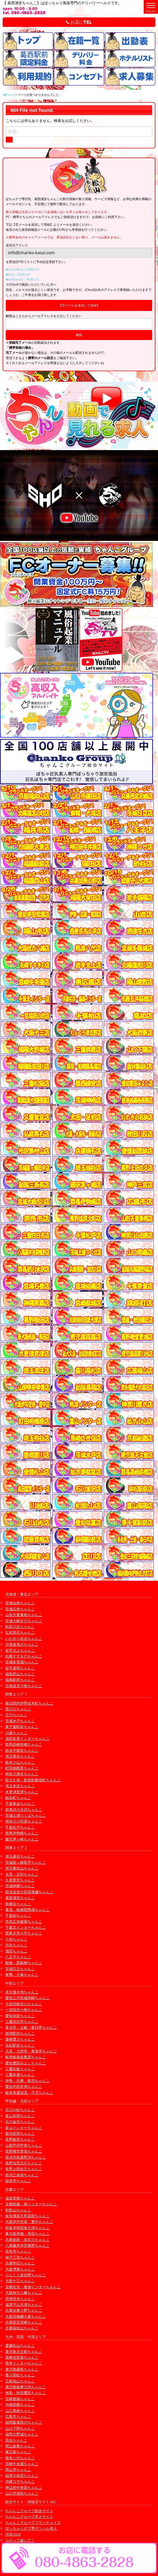 Image resolution: width=158 pixels, height=2576 pixels. What do you see at coordinates (33, 2286) in the screenshot?
I see `京都右京・沓掛インターちゃんこ` at bounding box center [33, 2286].